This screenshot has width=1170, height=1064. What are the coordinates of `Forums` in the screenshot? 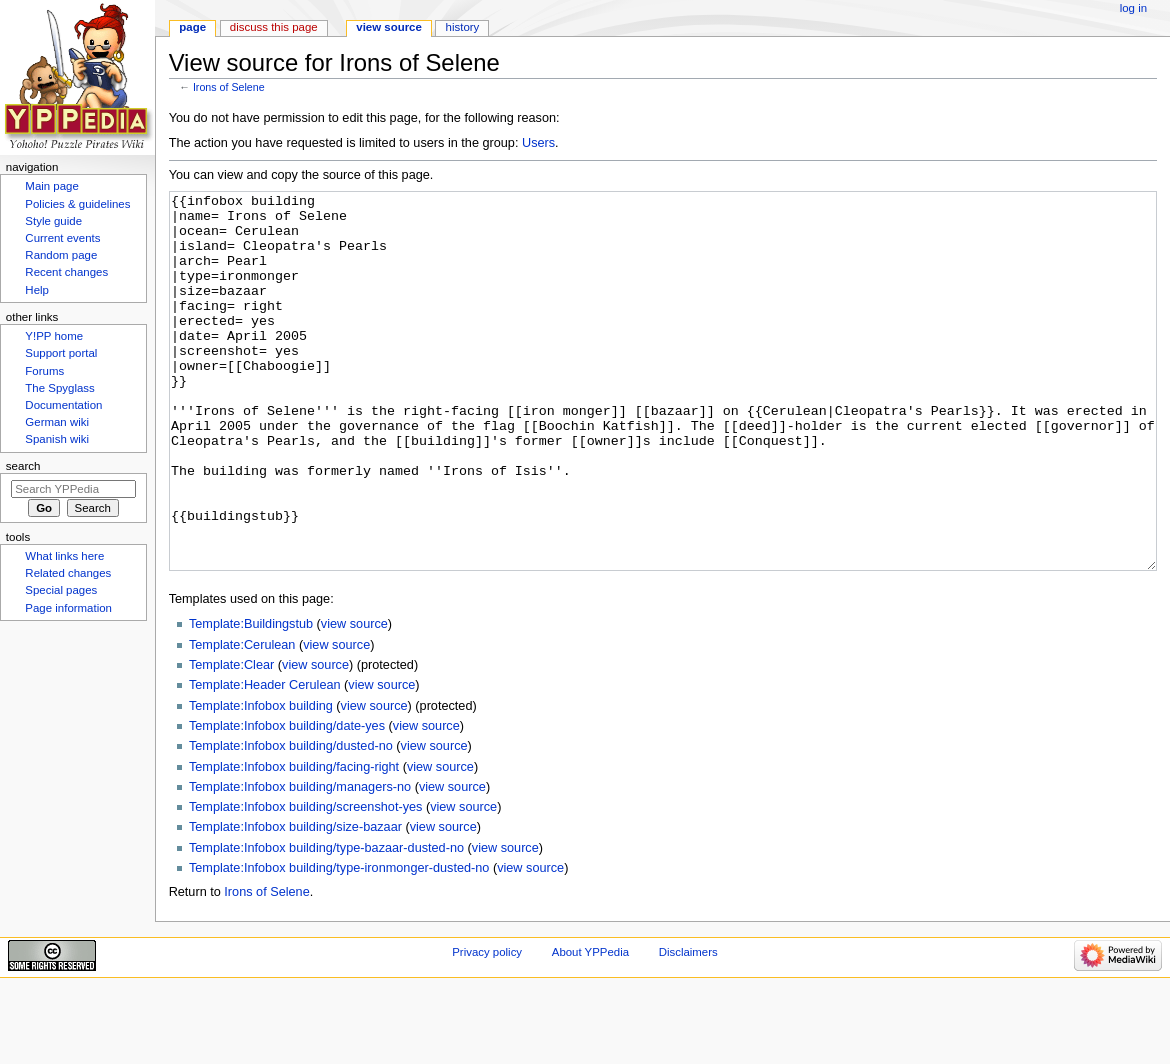 It's located at (44, 371).